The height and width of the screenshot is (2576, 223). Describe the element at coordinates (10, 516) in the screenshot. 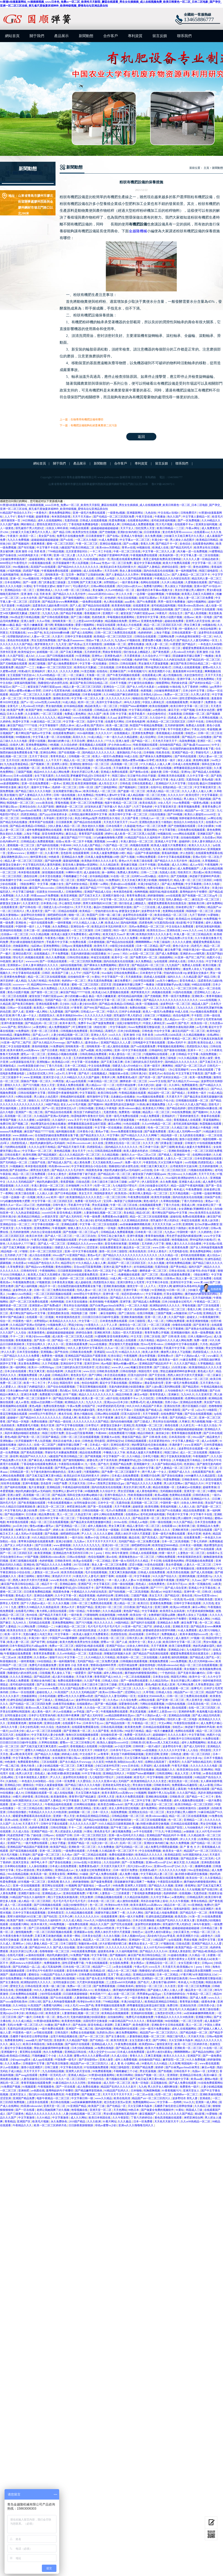

I see `人人干97` at that location.